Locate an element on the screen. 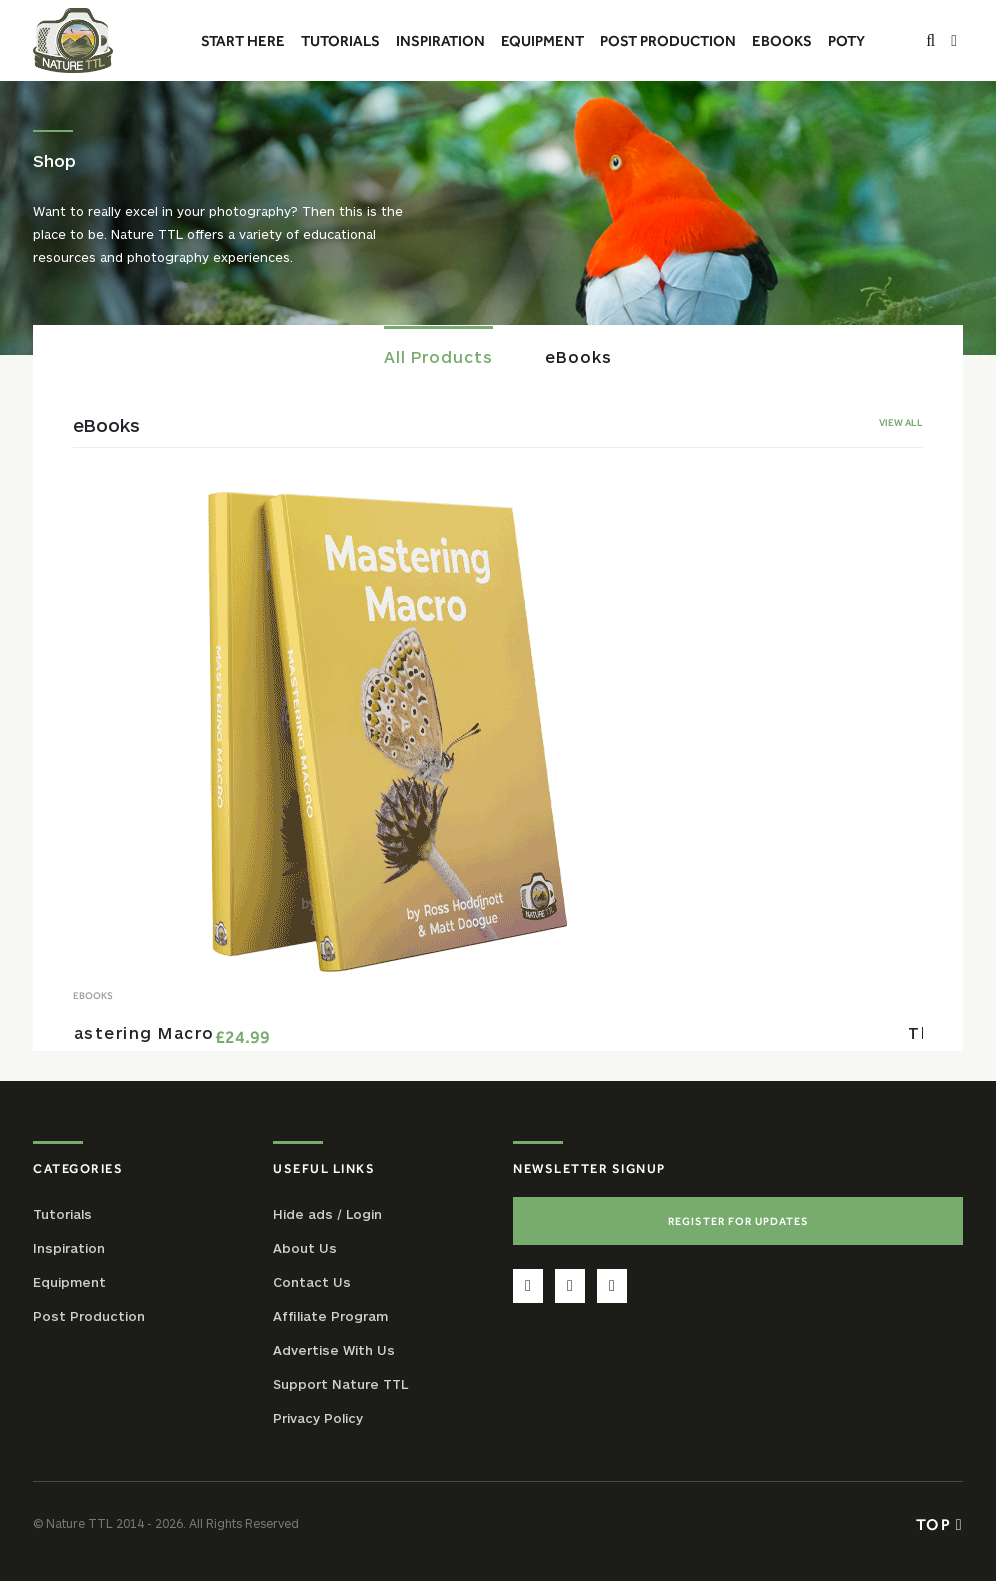 This screenshot has height=1581, width=996. Post Production is located at coordinates (89, 1316).